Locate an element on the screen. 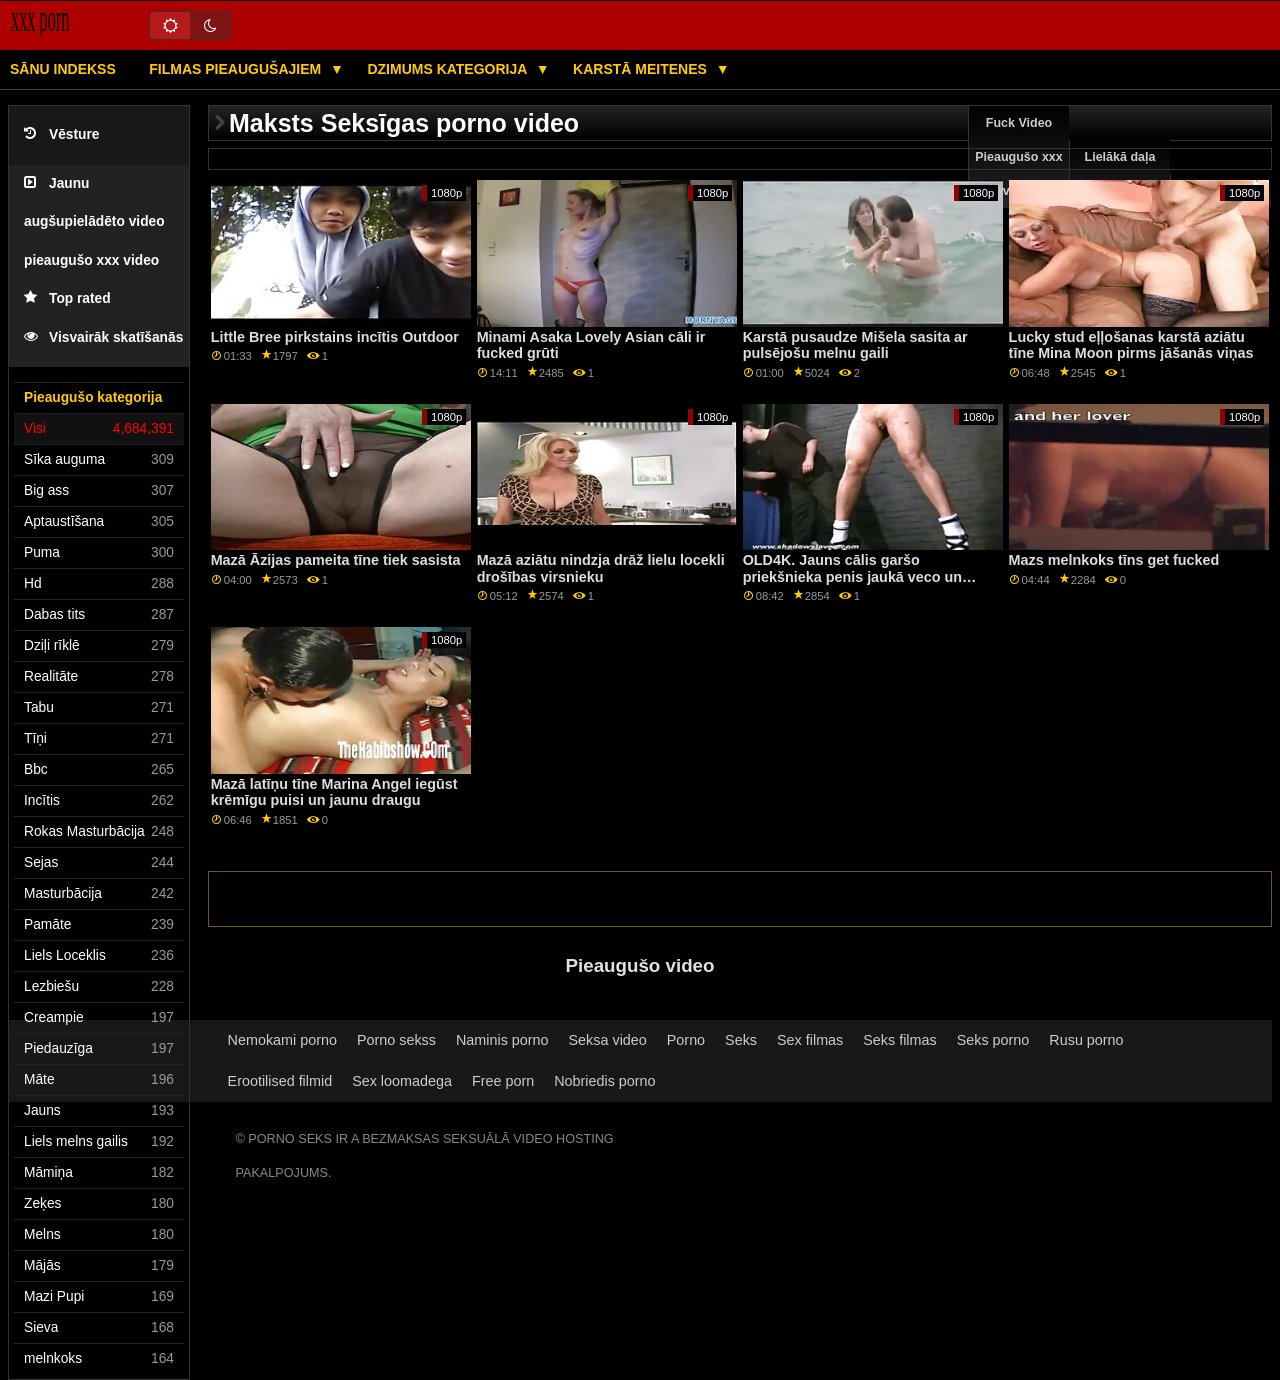 Image resolution: width=1280 pixels, height=1380 pixels. Seks is located at coordinates (741, 1040).